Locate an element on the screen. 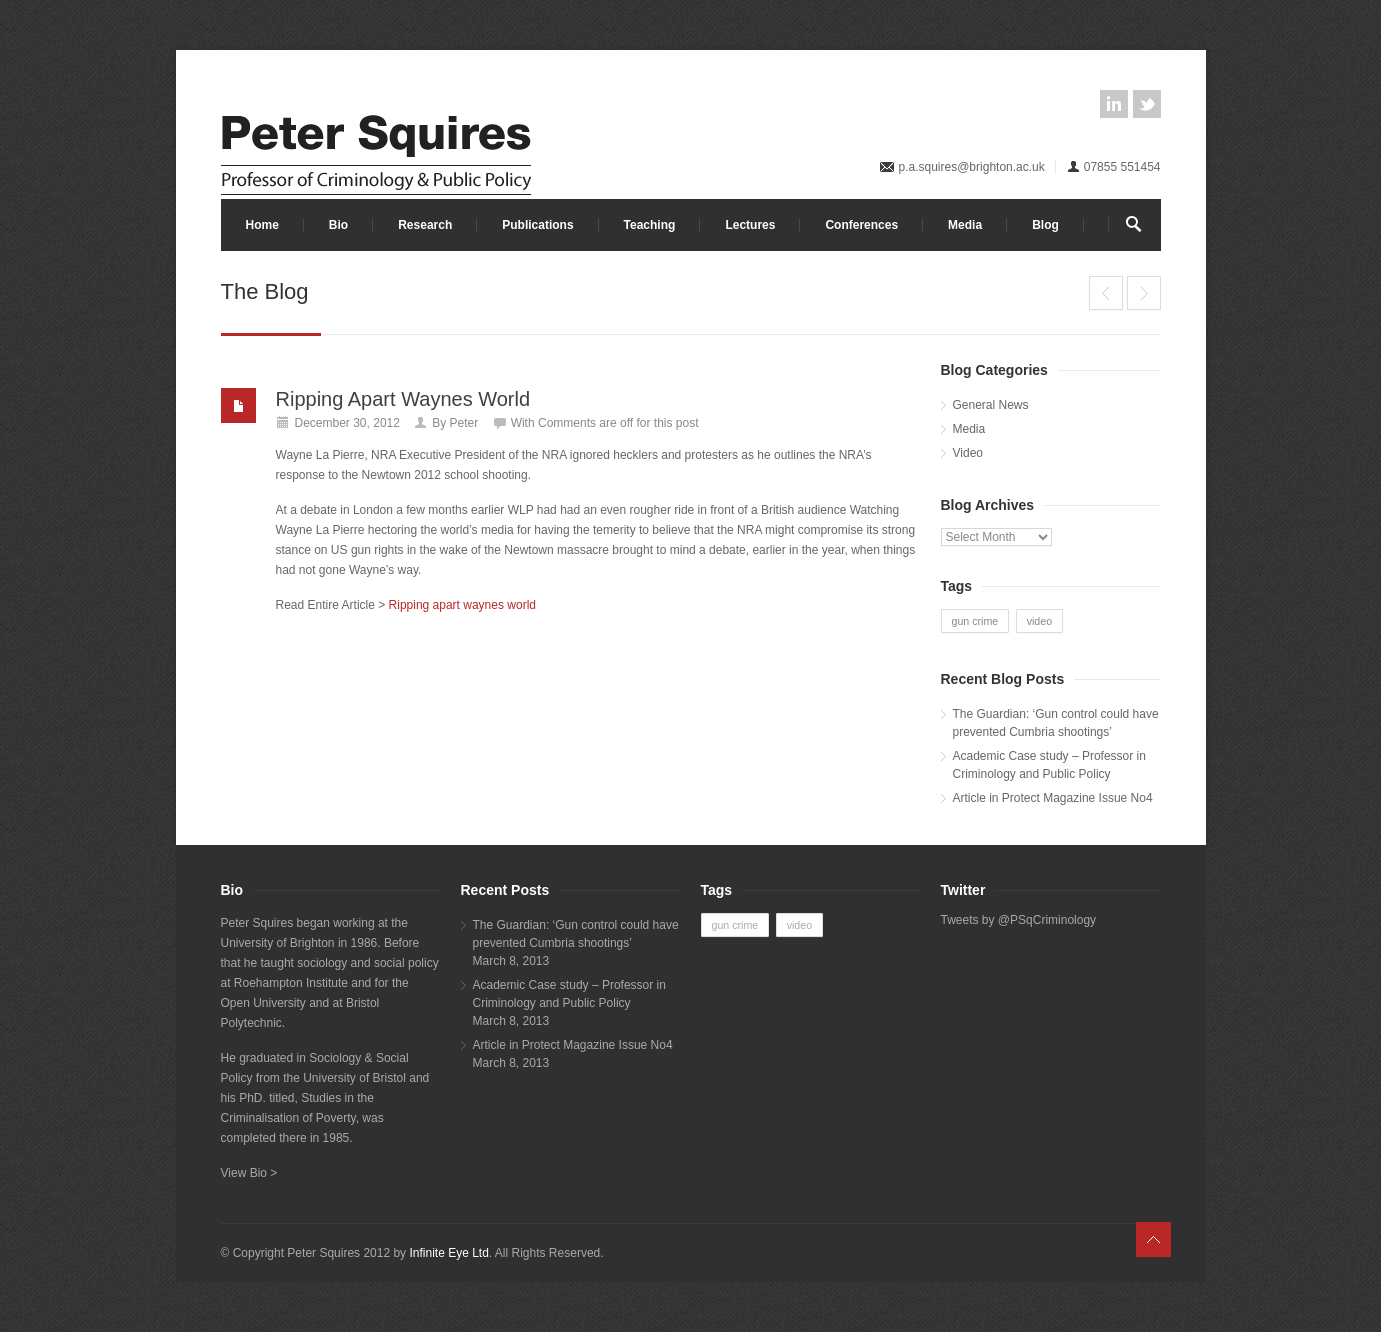  The Guardian: ‘Gun control could have prevented Cumbria shootings’ is located at coordinates (1056, 723).